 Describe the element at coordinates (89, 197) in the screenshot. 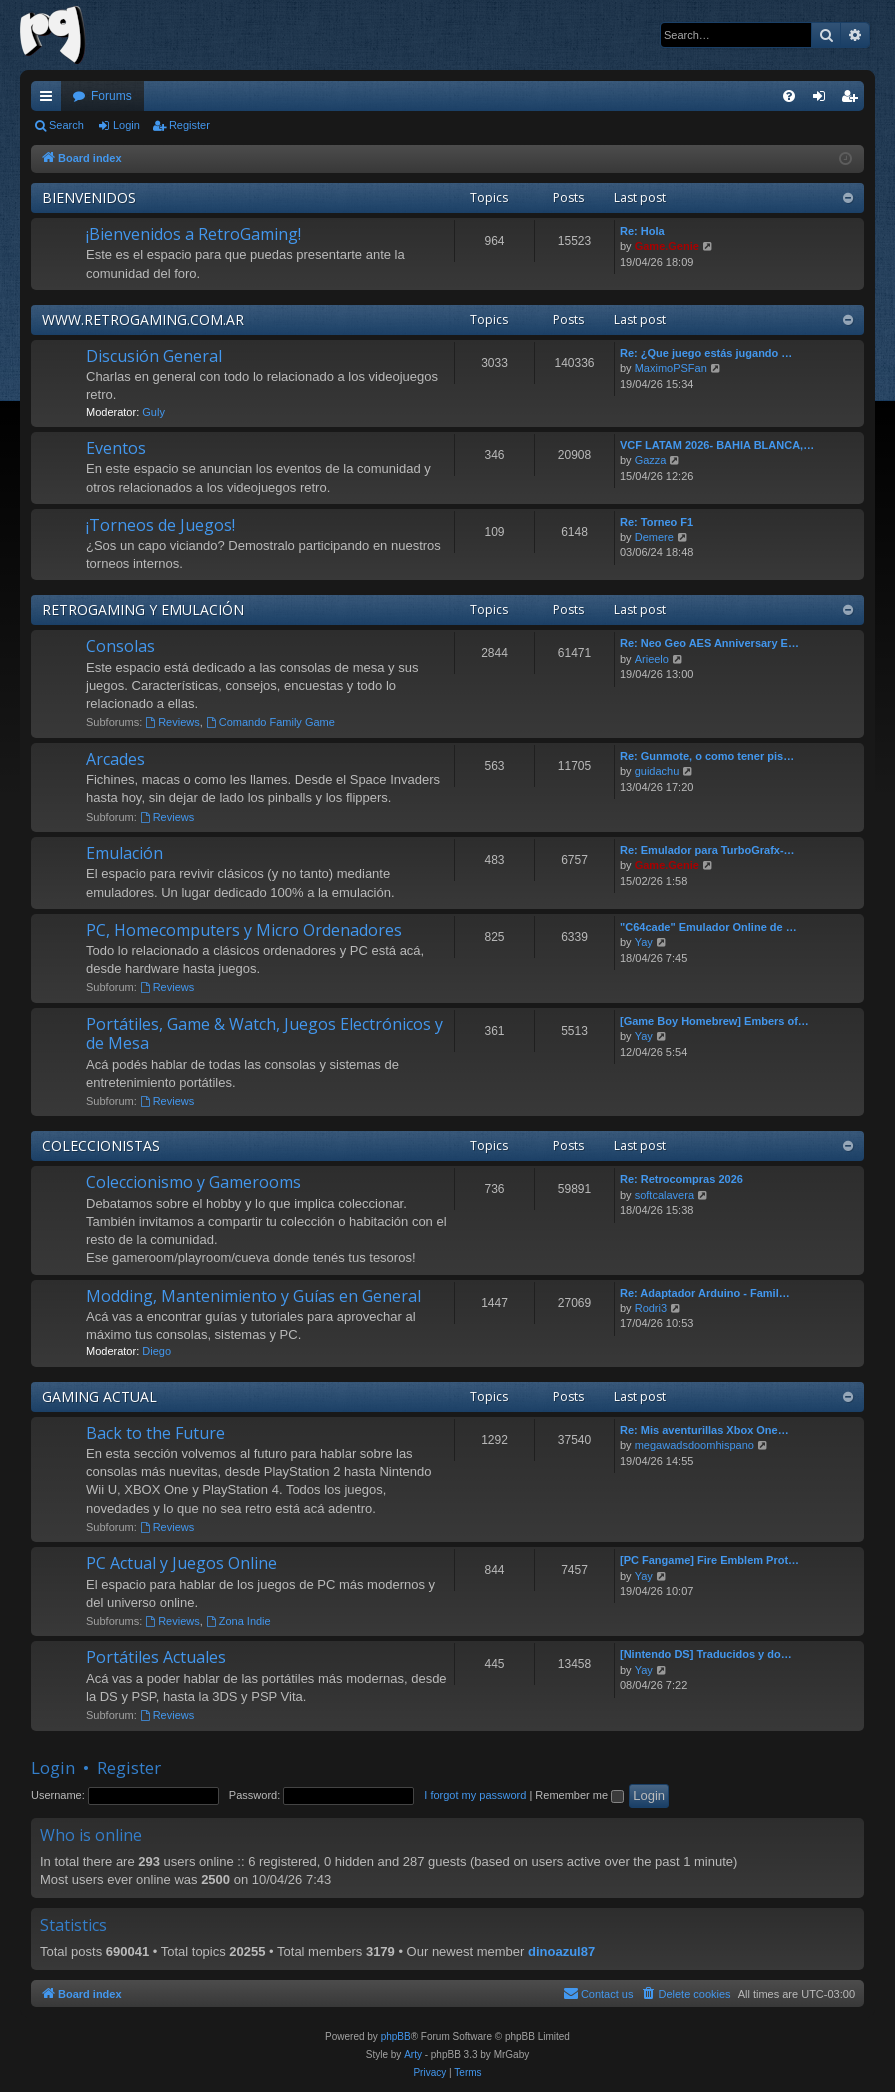

I see `BIENVENIDOS` at that location.